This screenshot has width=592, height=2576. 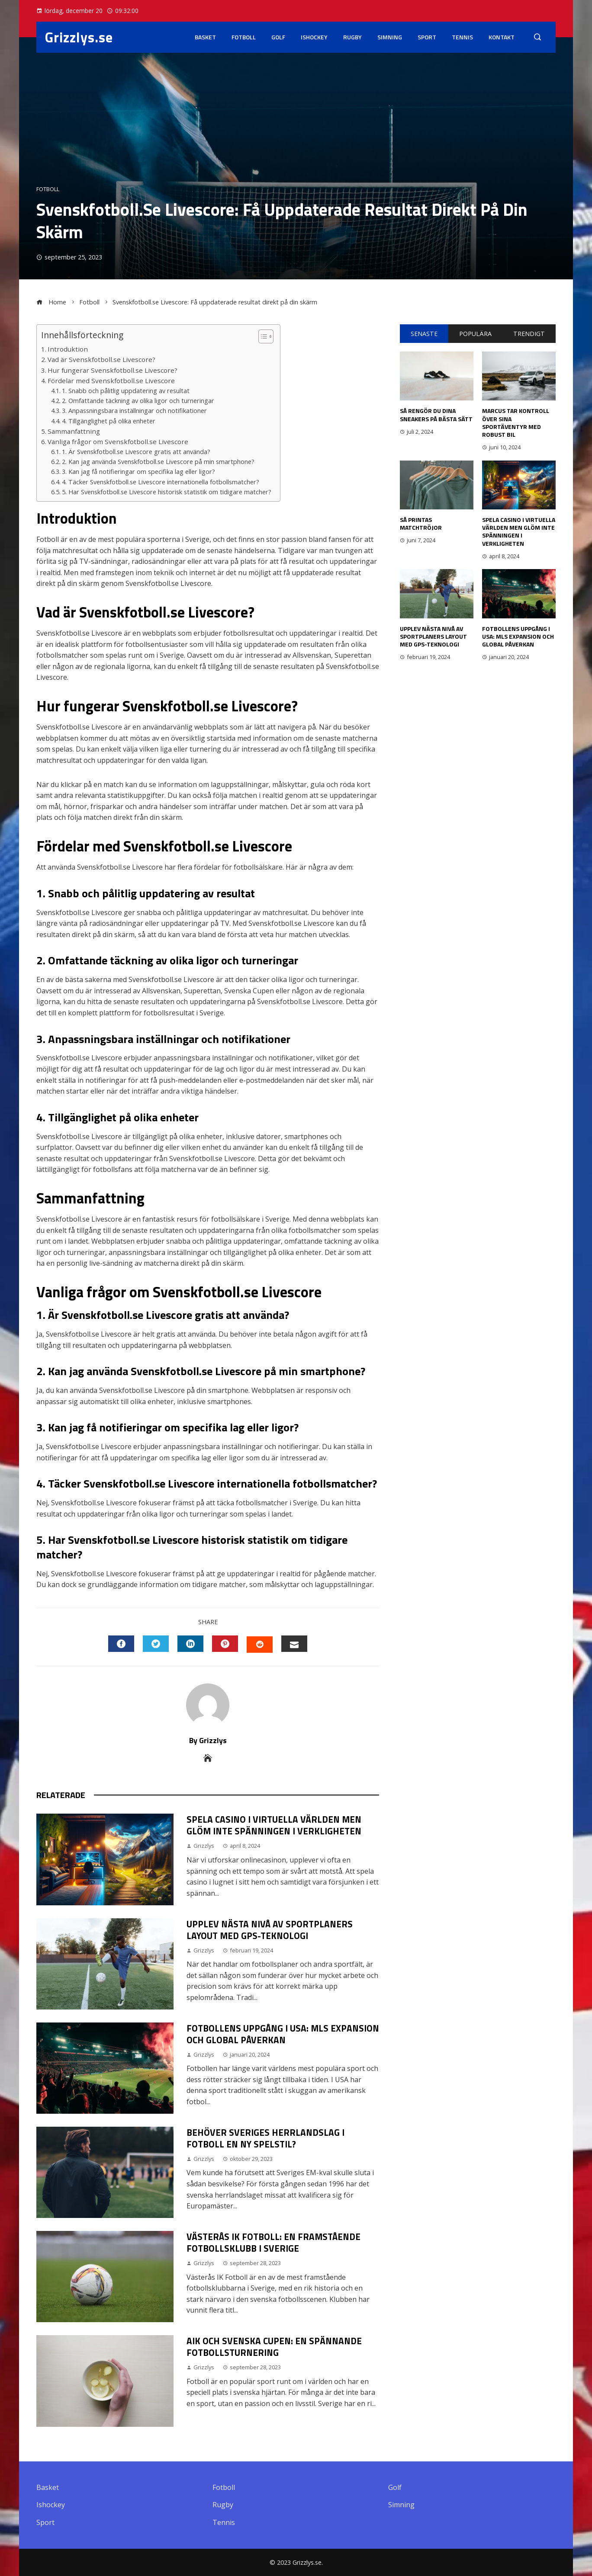 I want to click on Sammanfattning, so click(x=74, y=431).